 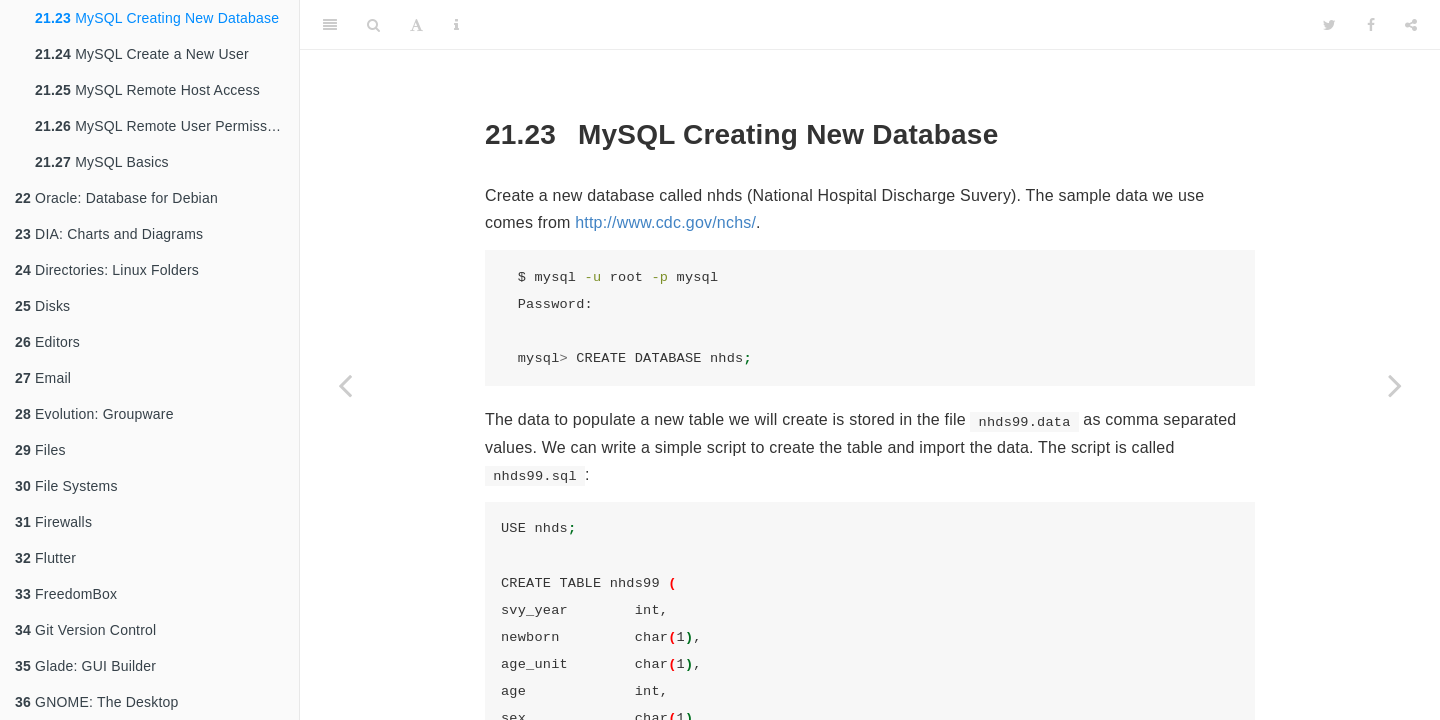 I want to click on DIA: Charts and Diagrams, so click(x=109, y=234).